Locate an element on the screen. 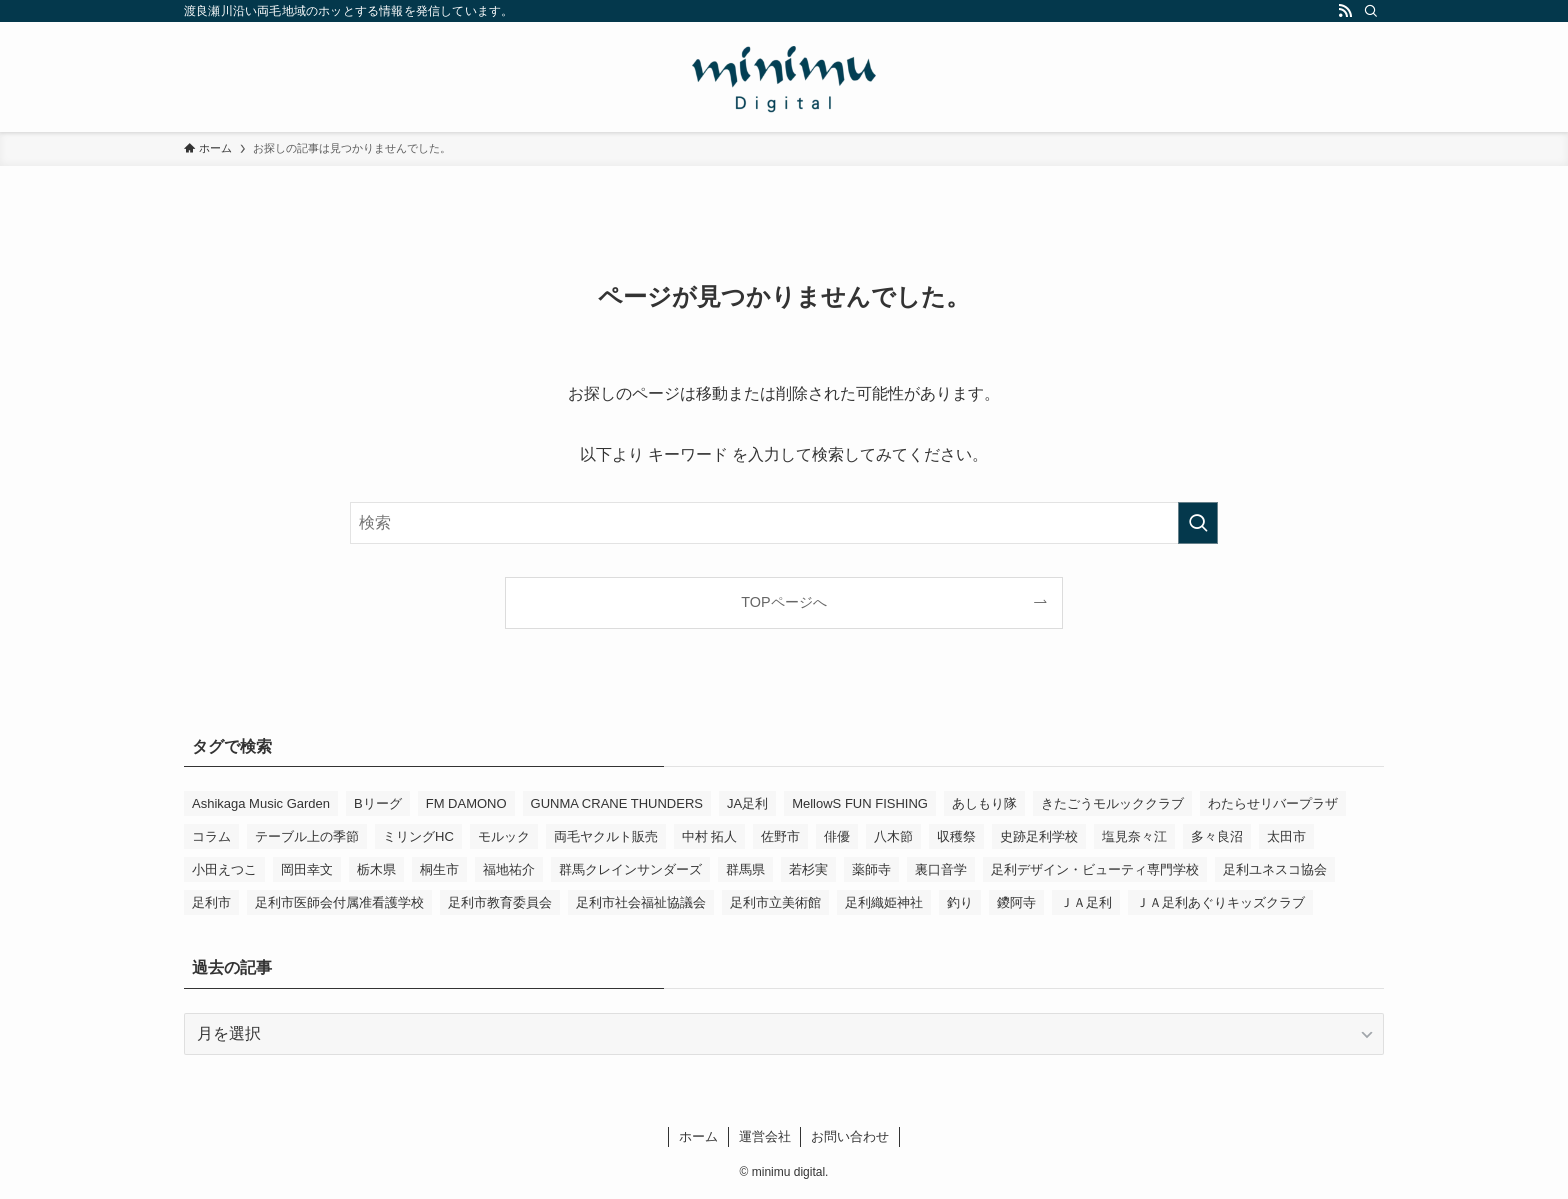 This screenshot has width=1568, height=1199. TOPページへ is located at coordinates (783, 602).